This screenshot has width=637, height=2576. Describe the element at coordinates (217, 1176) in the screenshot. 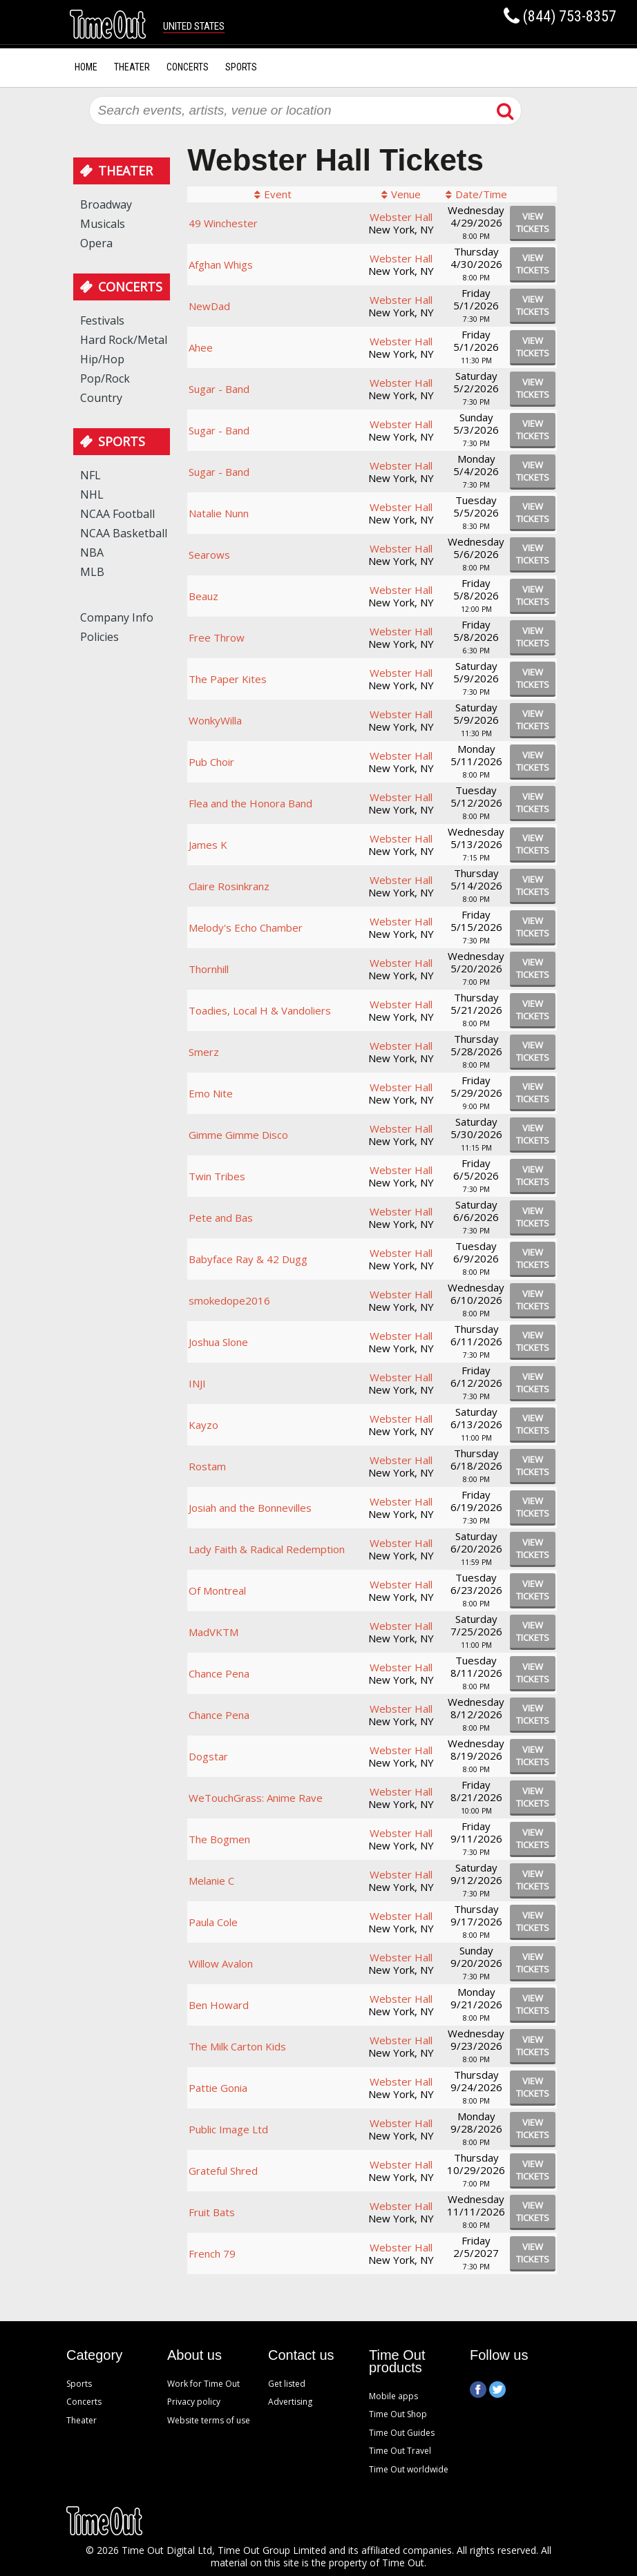

I see `Twin Tribes` at that location.